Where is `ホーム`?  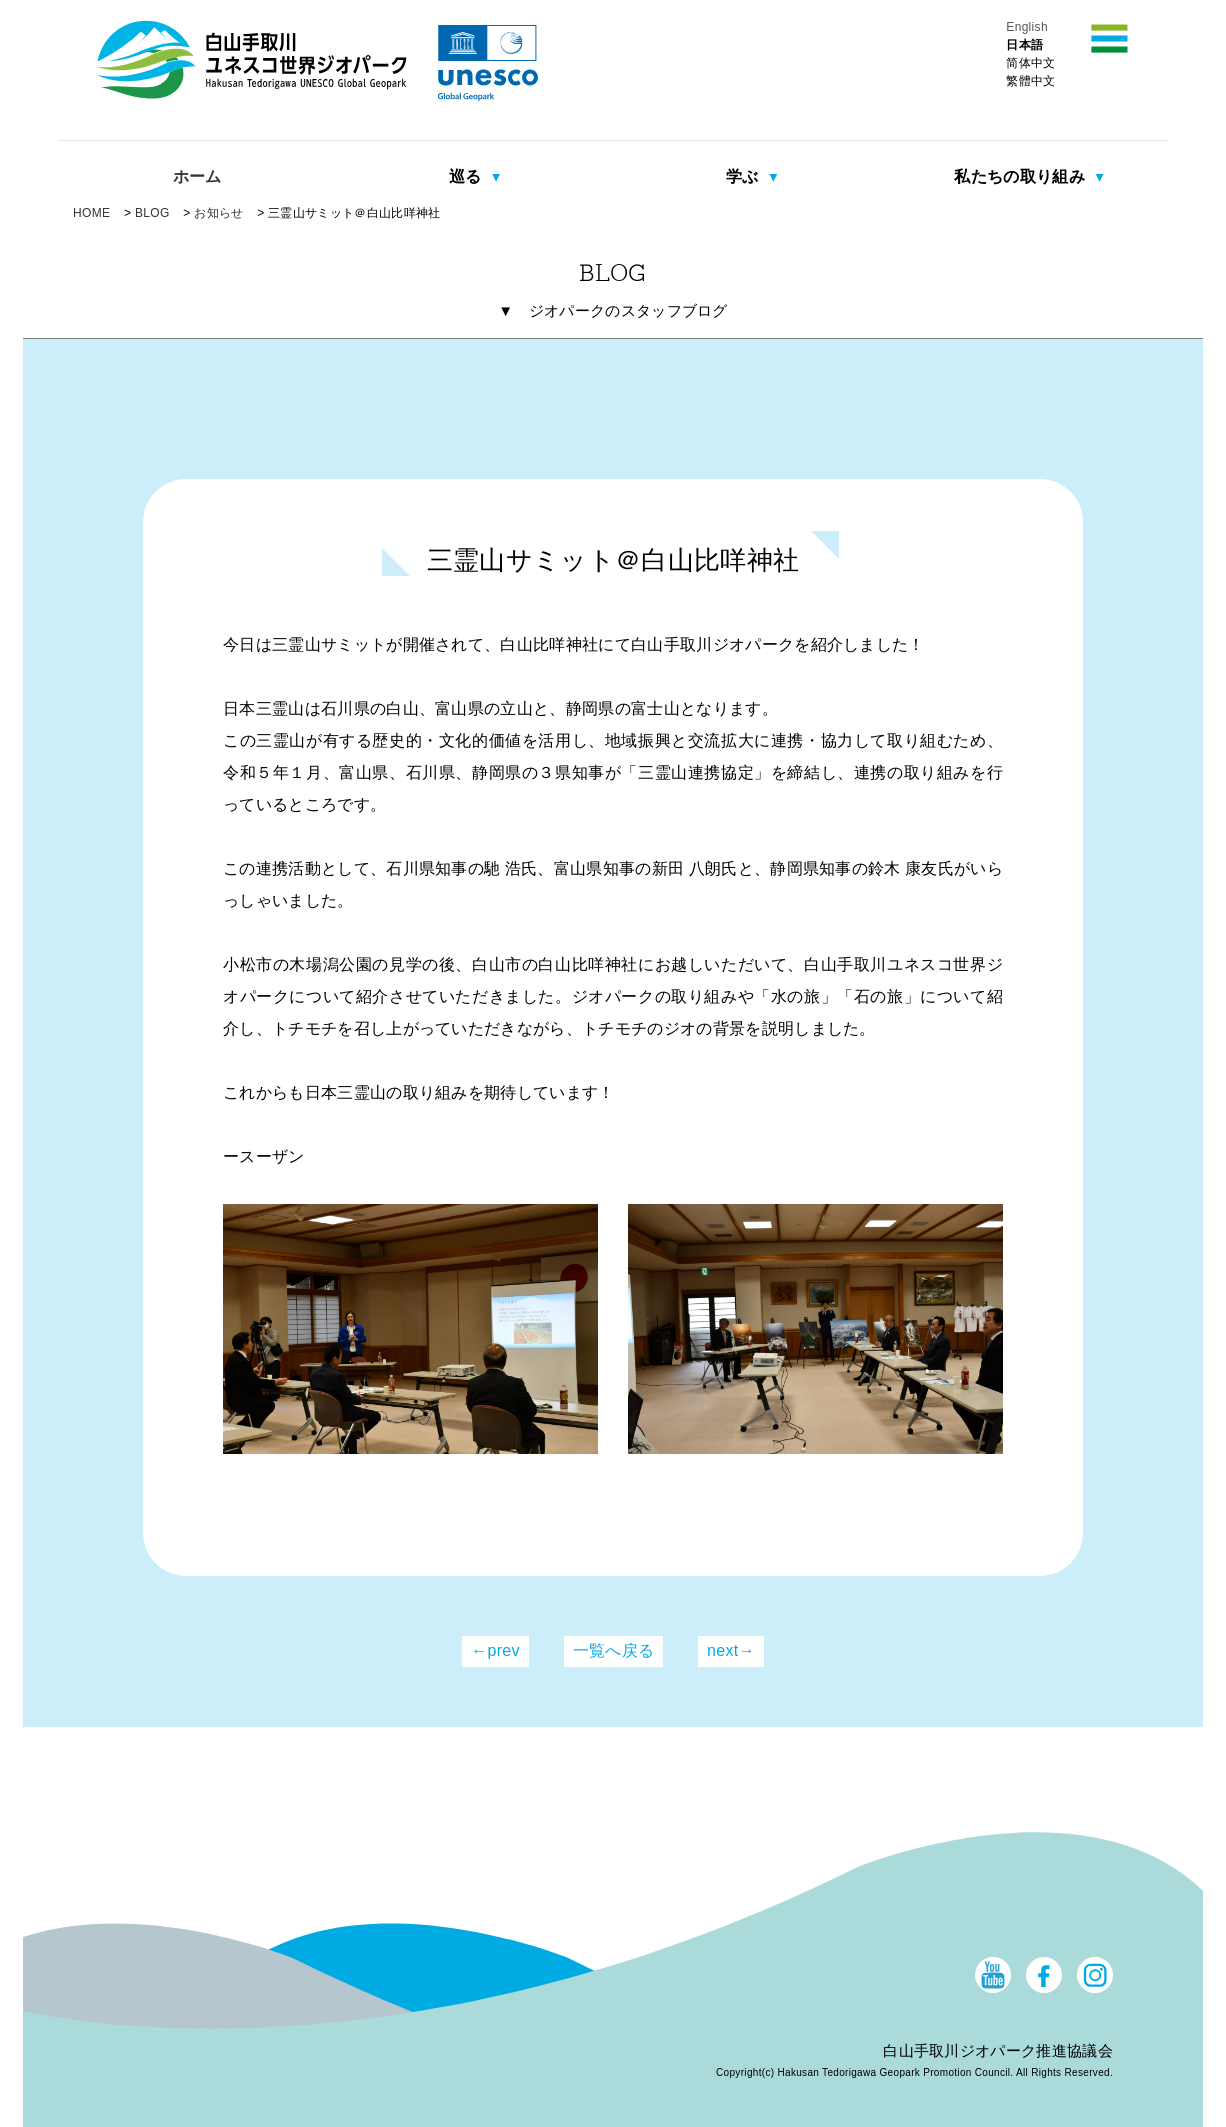
ホーム is located at coordinates (197, 176).